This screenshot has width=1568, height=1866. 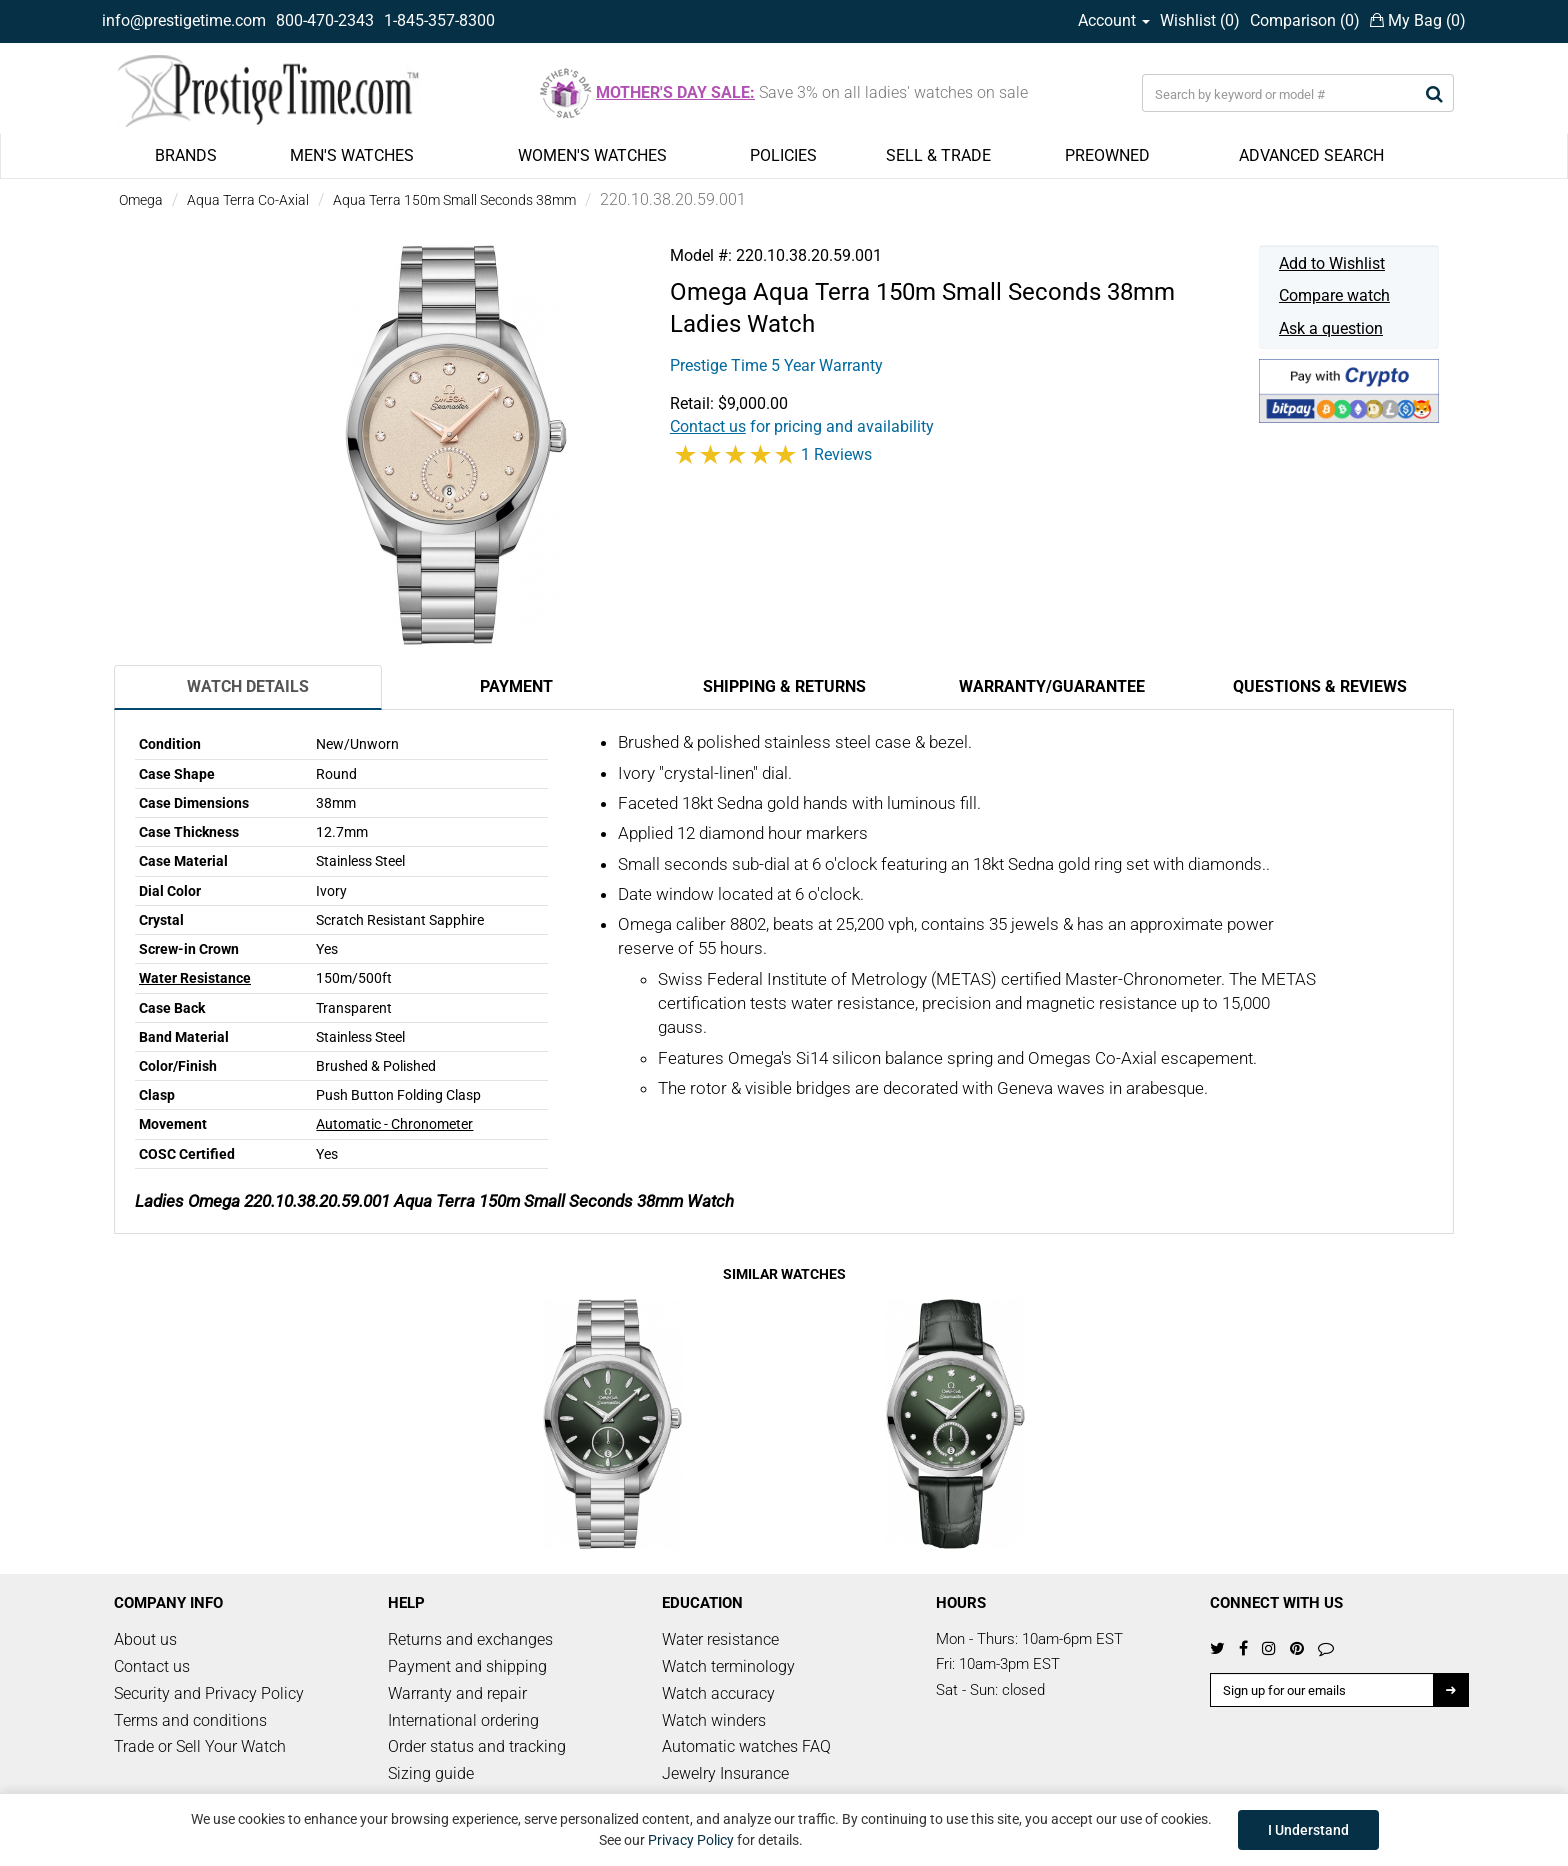 I want to click on Compare watch, so click(x=1334, y=295).